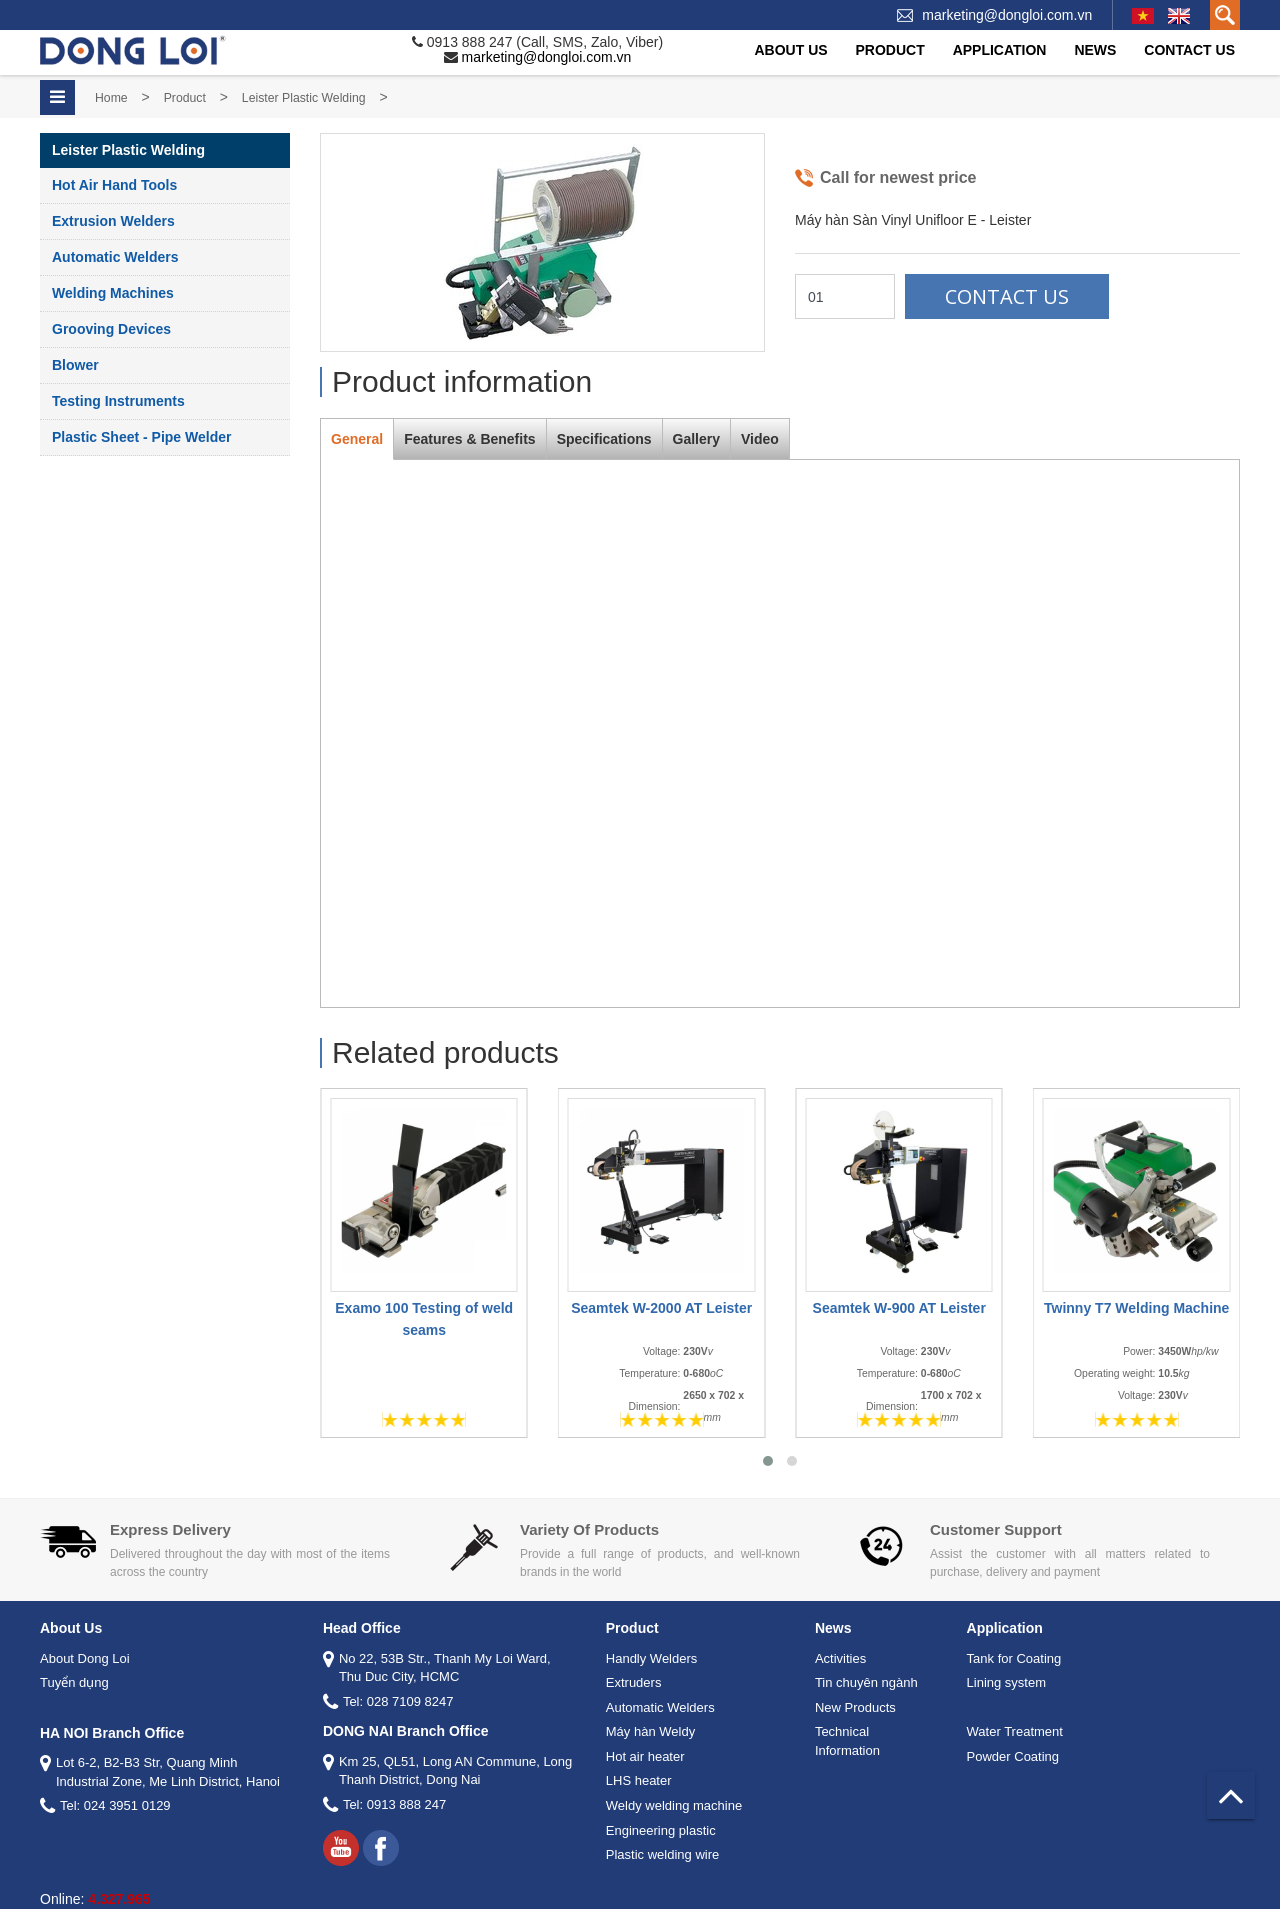  What do you see at coordinates (661, 1830) in the screenshot?
I see `Engineering plastic` at bounding box center [661, 1830].